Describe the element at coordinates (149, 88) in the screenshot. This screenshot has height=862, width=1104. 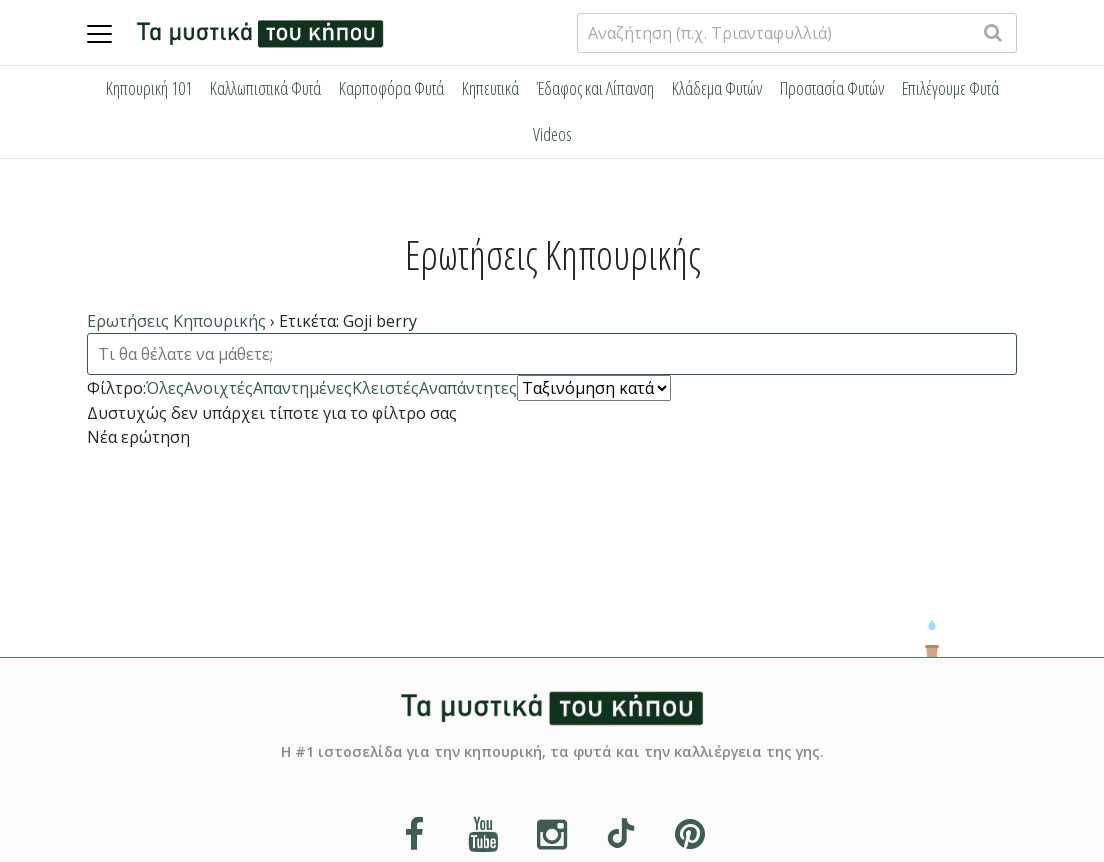
I see `Κηπουρική 101` at that location.